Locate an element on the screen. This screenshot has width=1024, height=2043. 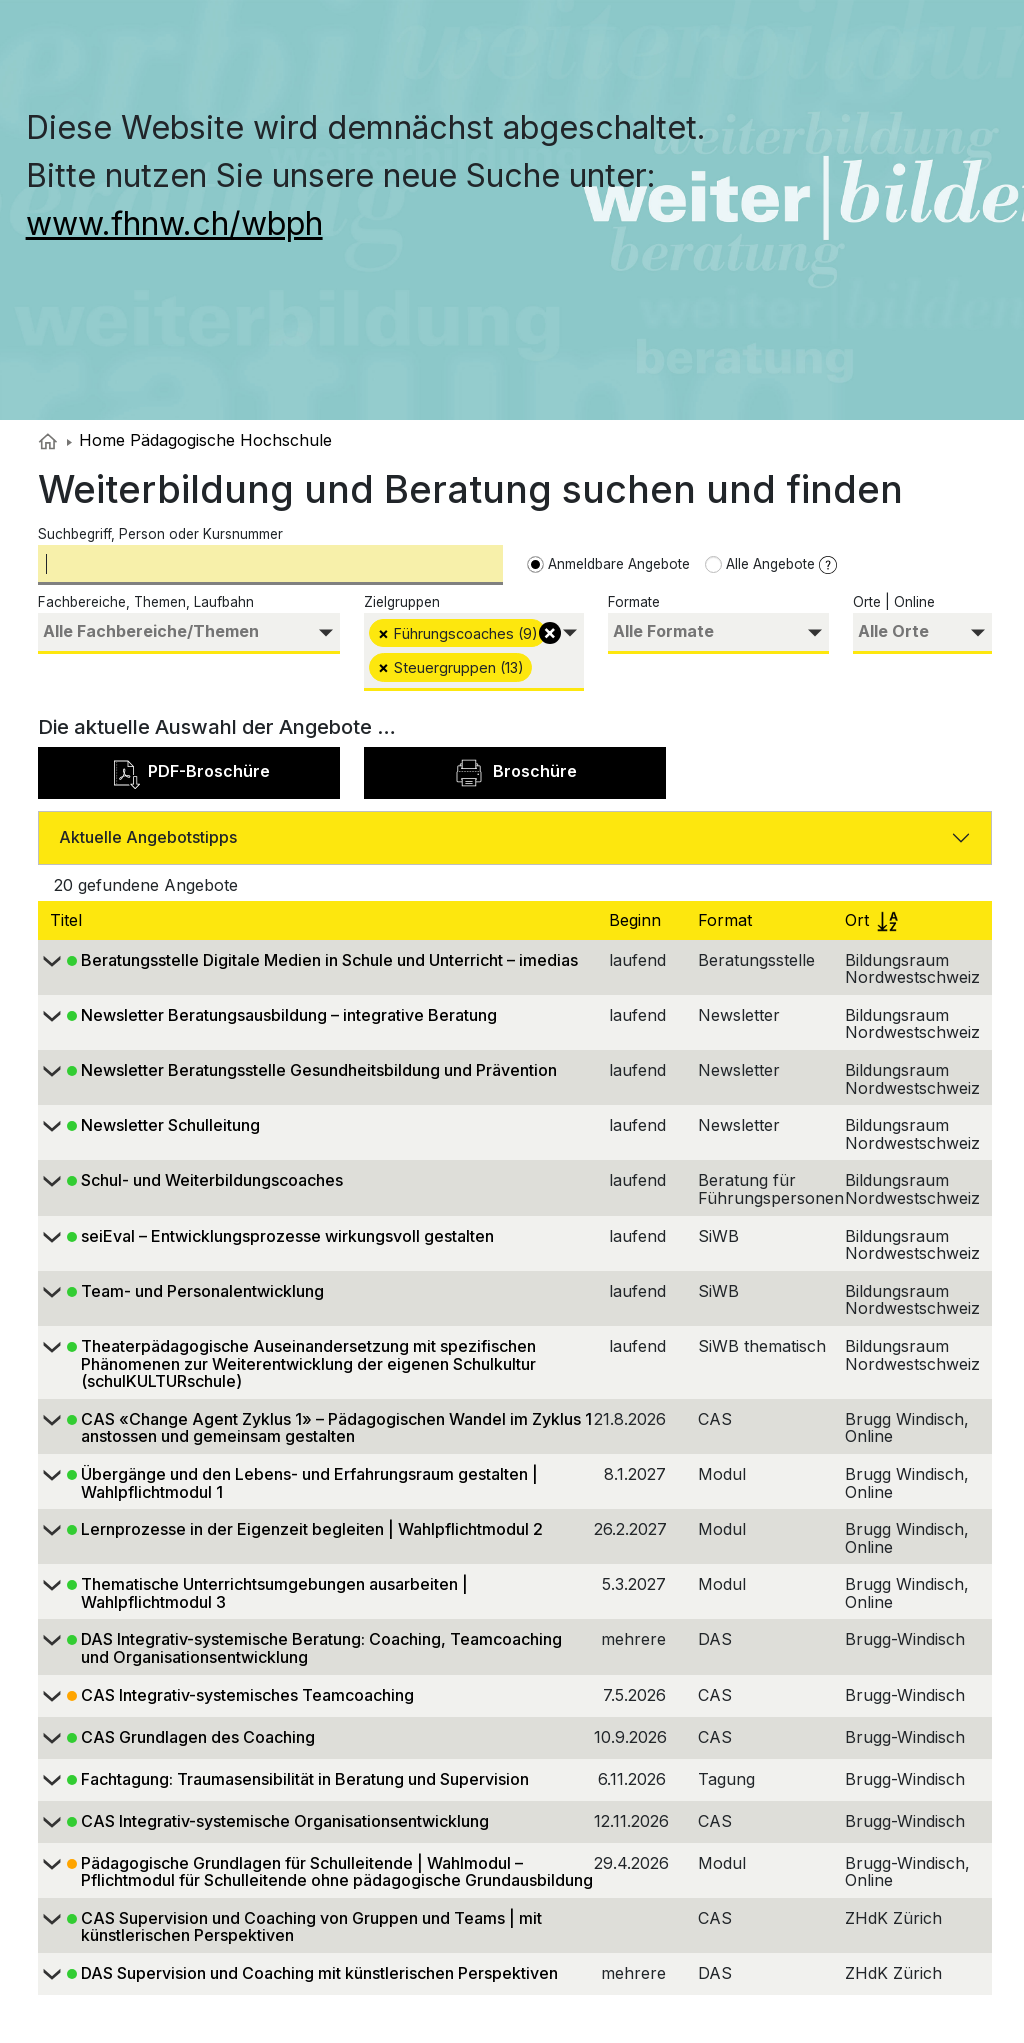
Home Pädagogische Hochschule is located at coordinates (199, 440).